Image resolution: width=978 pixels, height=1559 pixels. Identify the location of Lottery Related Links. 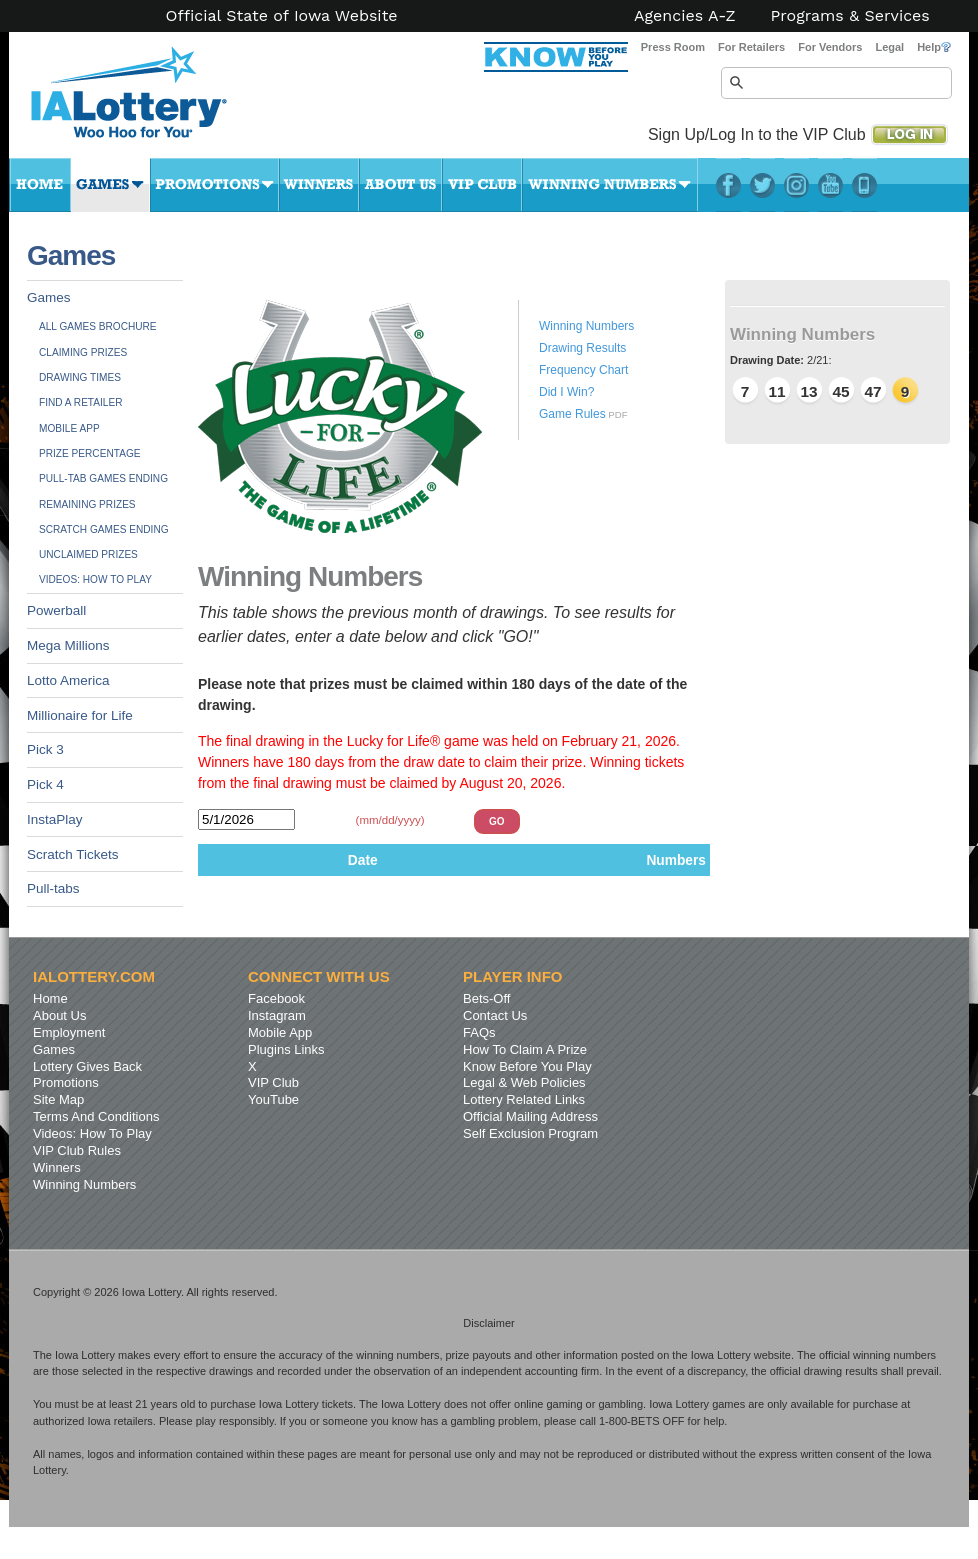
(524, 1099).